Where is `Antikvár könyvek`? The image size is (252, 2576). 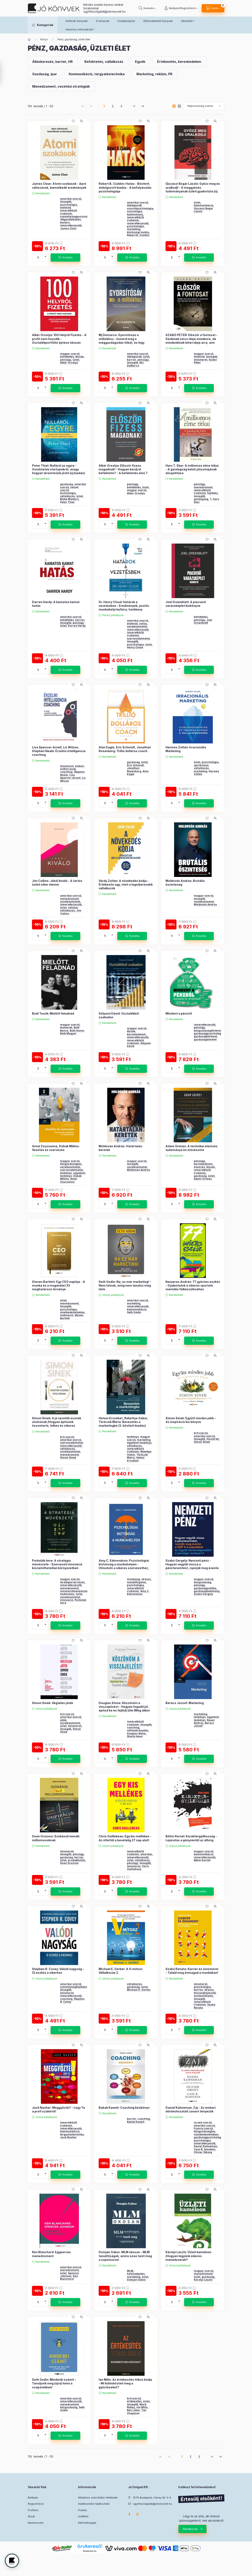
Antikvár könyvek is located at coordinates (77, 21).